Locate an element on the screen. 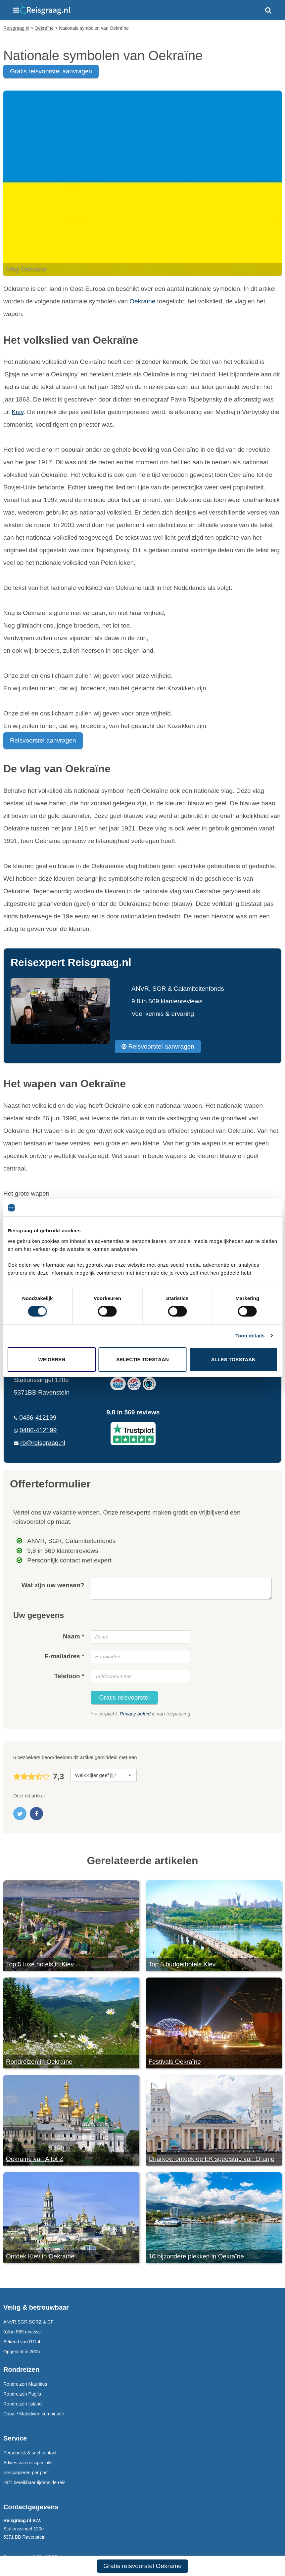  Kiev is located at coordinates (18, 411).